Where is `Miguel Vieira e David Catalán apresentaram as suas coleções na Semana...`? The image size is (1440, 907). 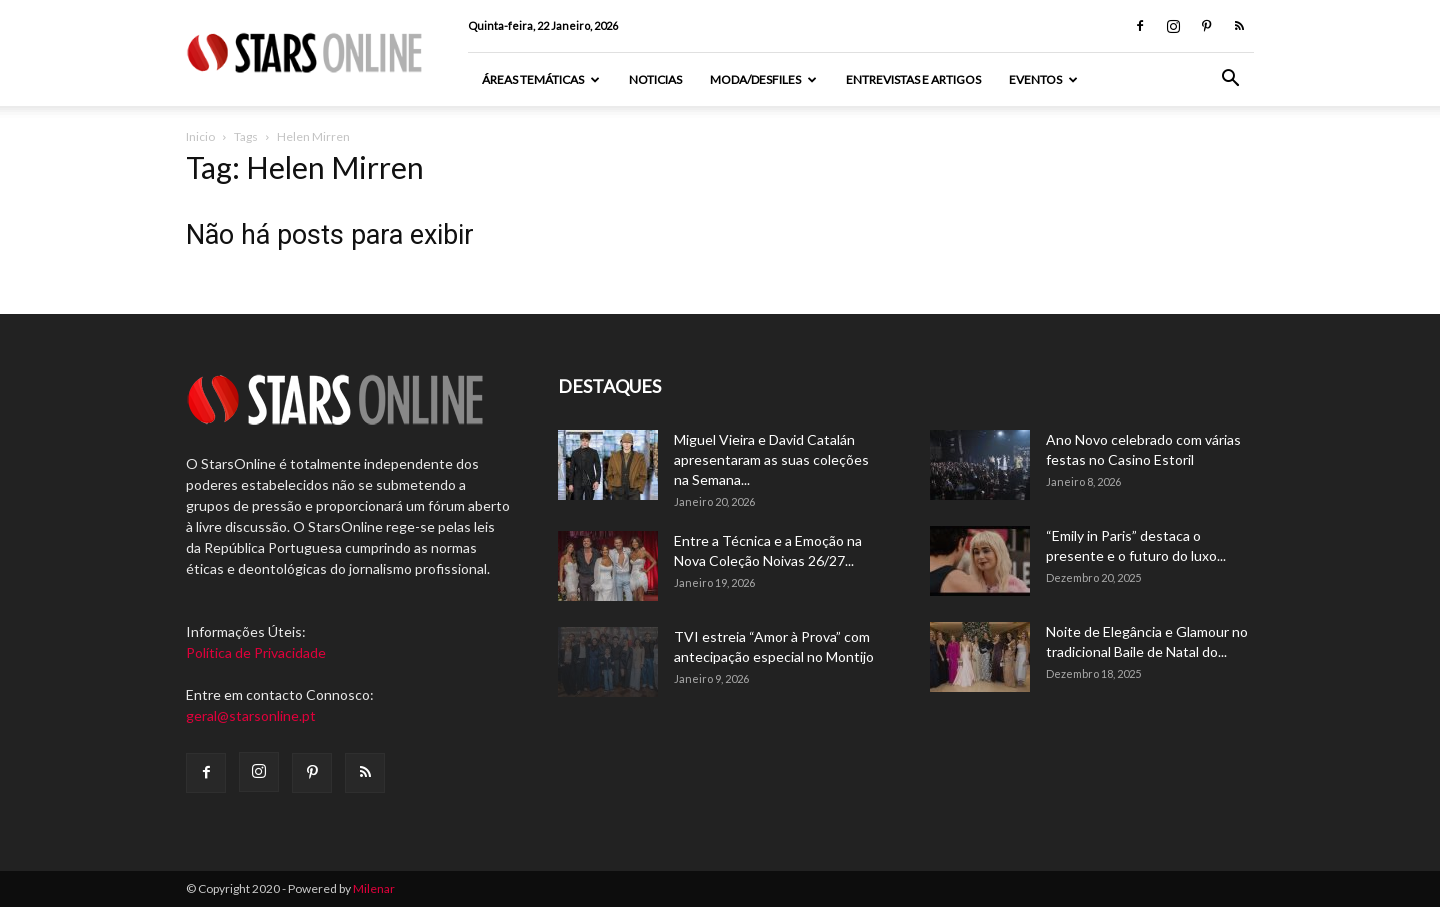 Miguel Vieira e David Catalán apresentaram as suas coleções na Semana... is located at coordinates (771, 459).